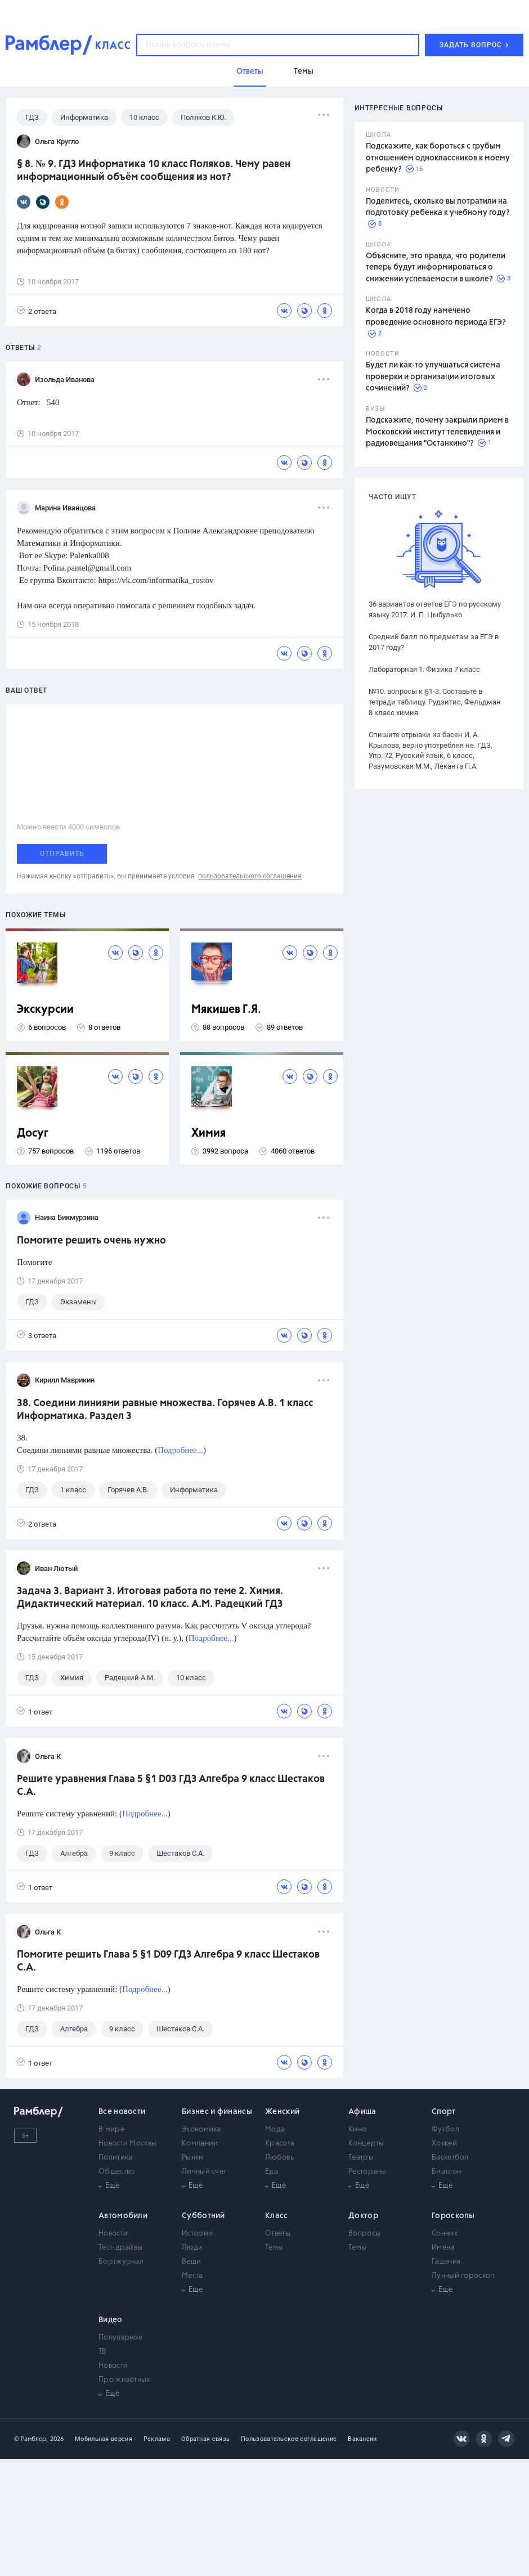  What do you see at coordinates (171, 1785) in the screenshot?
I see `Решите уравнения Глава 5 §1 D03 ГДЗ Алгебра 9 класс Шестаков С.А.` at bounding box center [171, 1785].